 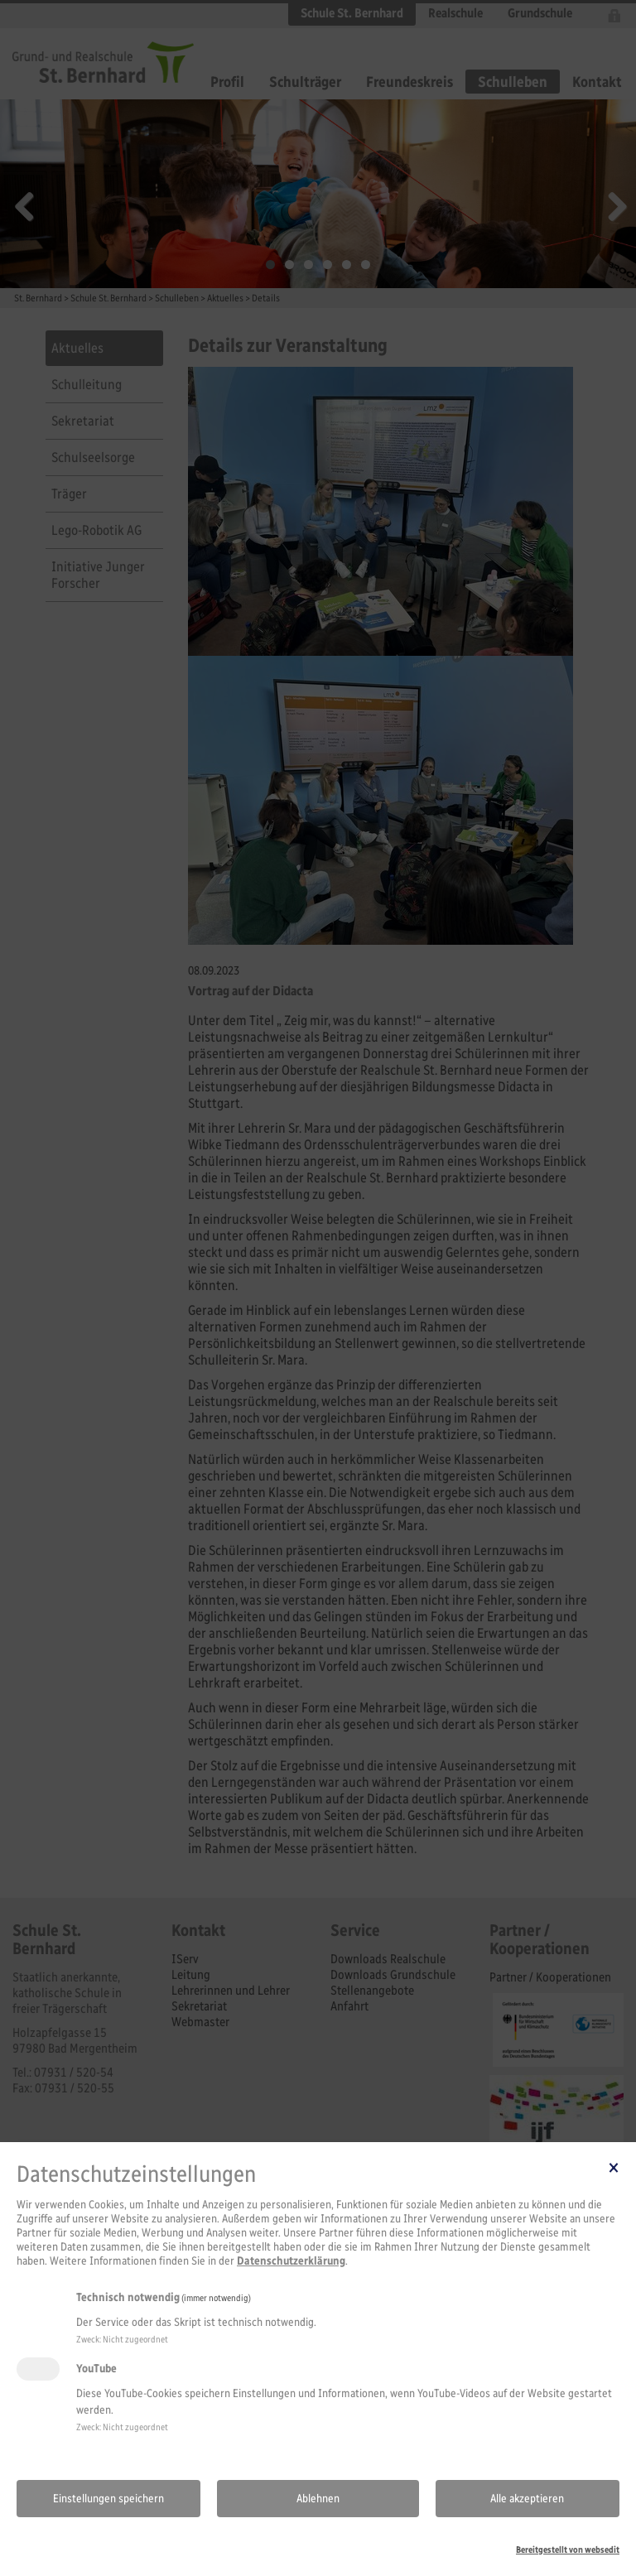 What do you see at coordinates (318, 2499) in the screenshot?
I see `Ablehnen` at bounding box center [318, 2499].